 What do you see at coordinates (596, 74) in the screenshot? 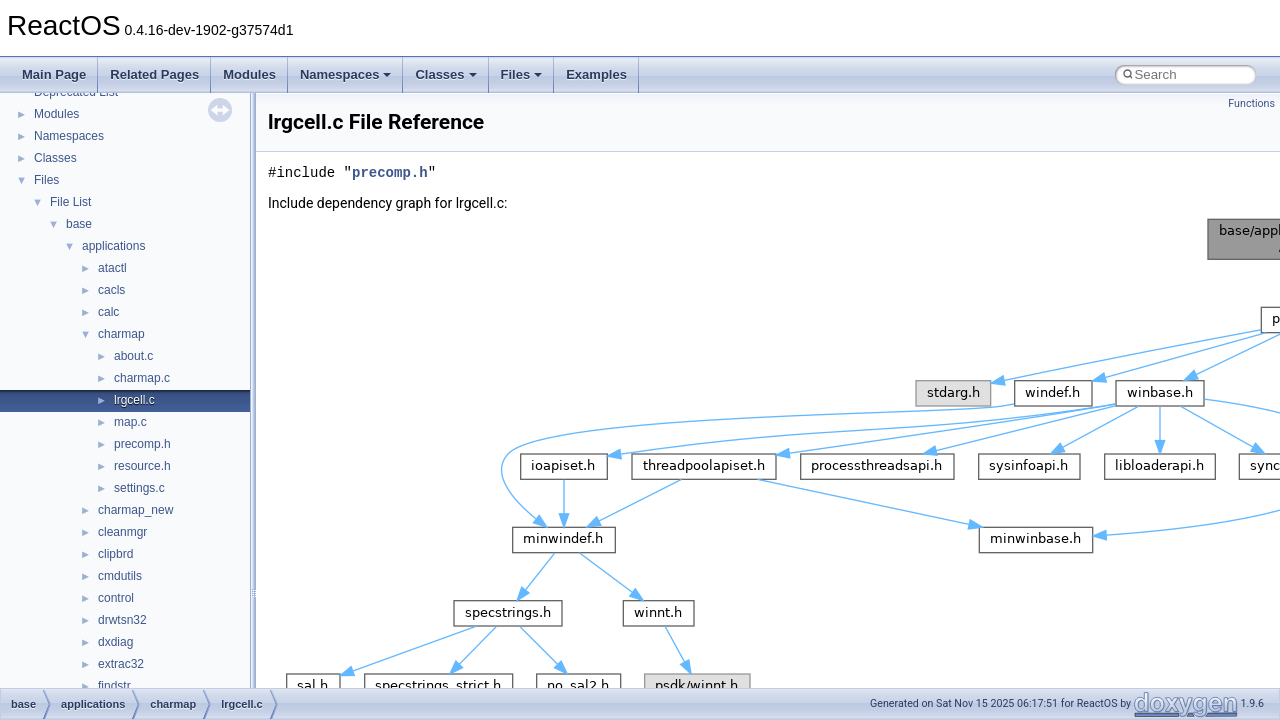
I see `Examples` at bounding box center [596, 74].